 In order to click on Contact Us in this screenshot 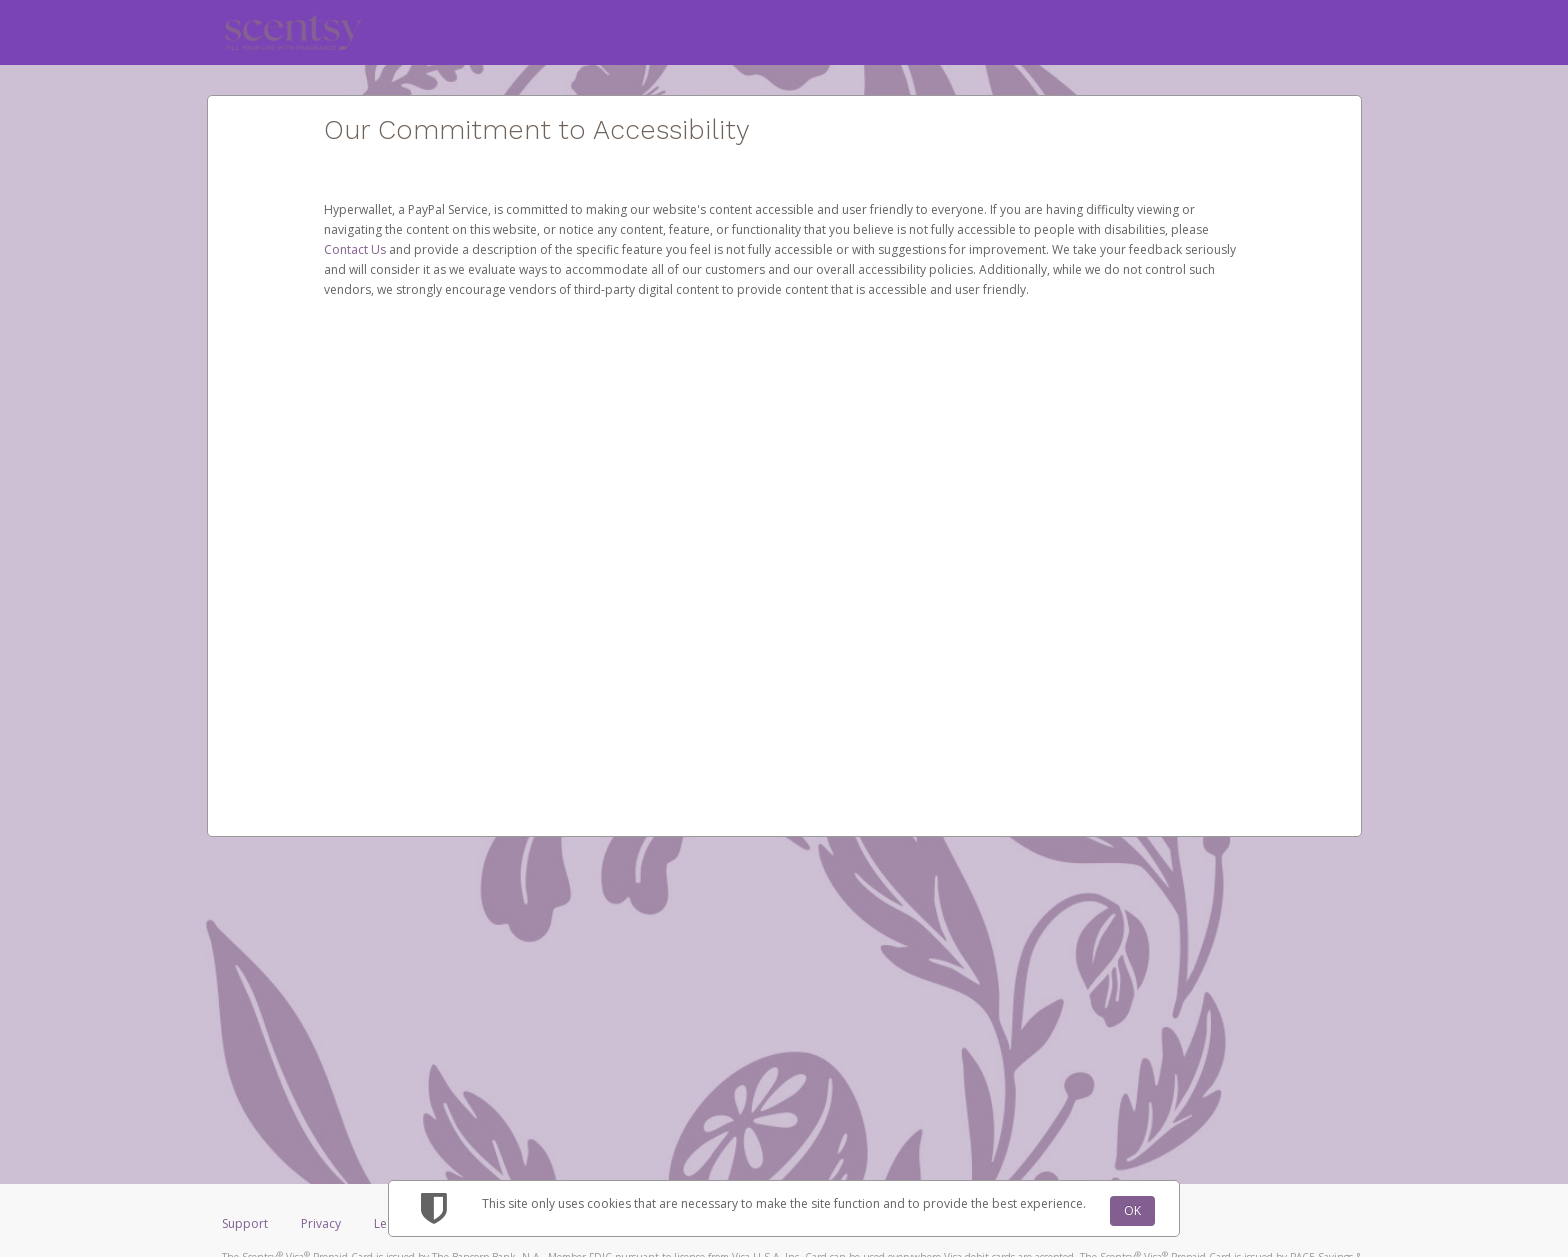, I will do `click(356, 249)`.